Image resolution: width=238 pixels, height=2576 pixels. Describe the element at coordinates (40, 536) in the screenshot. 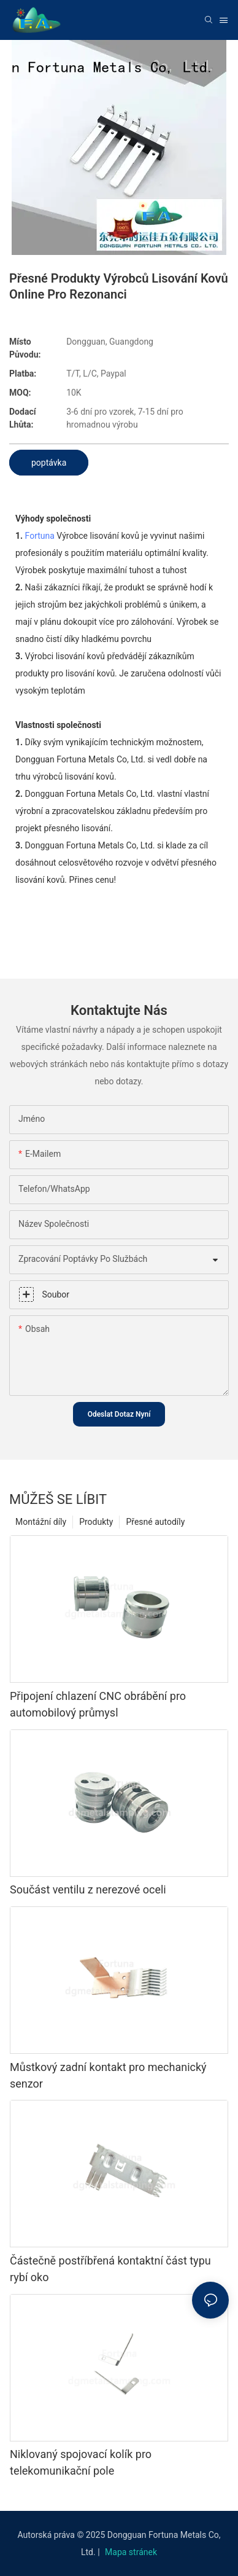

I see `Fortuna` at that location.